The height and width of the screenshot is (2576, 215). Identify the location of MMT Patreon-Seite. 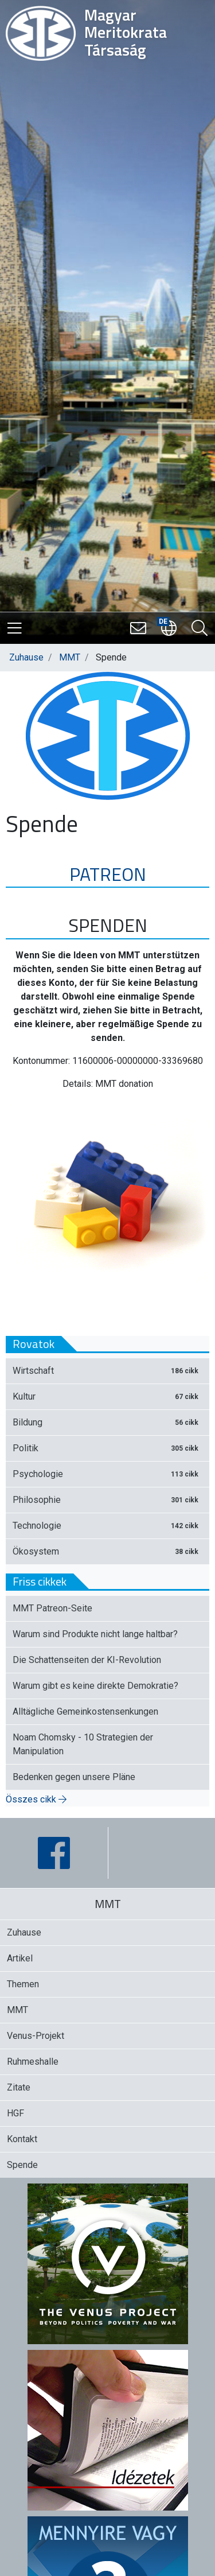
(52, 1608).